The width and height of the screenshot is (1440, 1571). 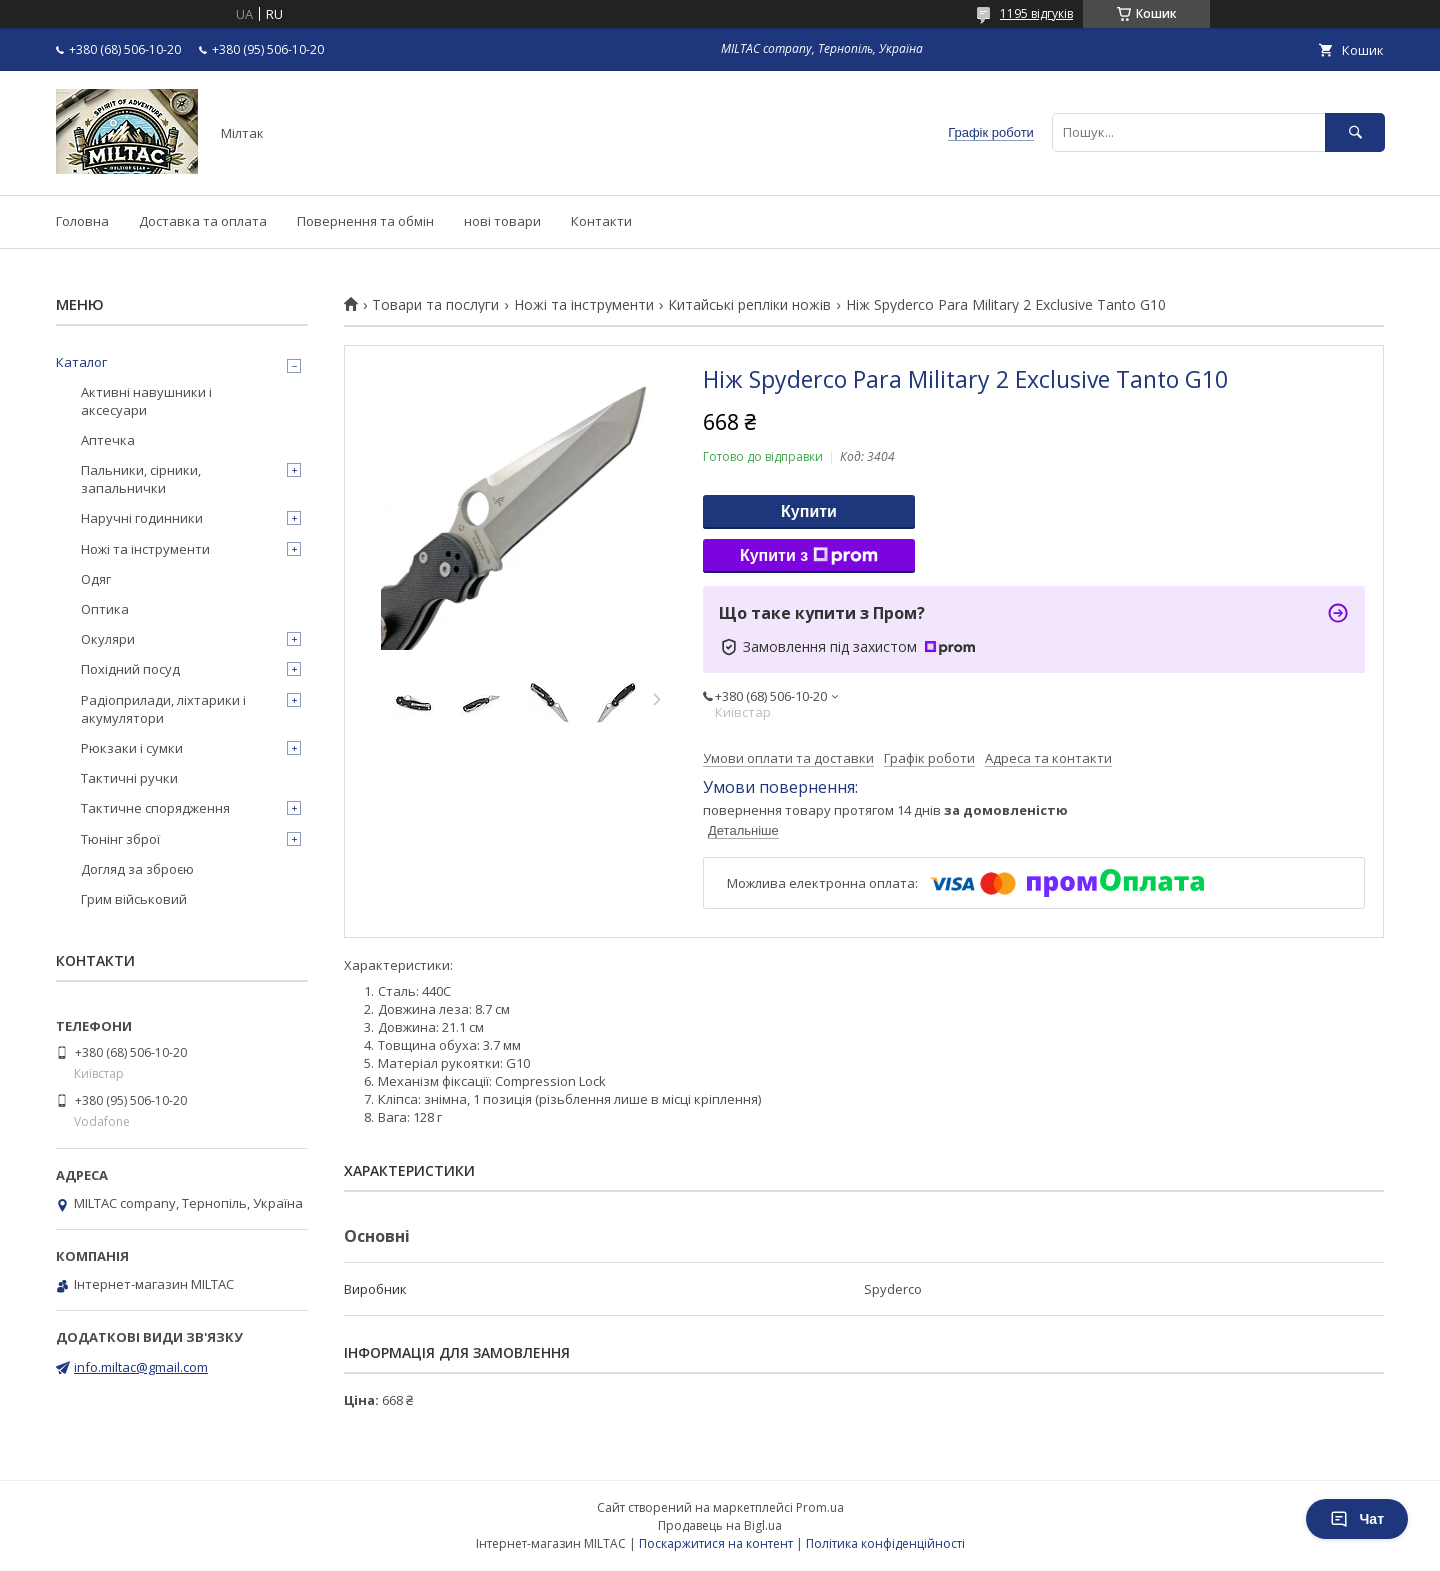 What do you see at coordinates (502, 221) in the screenshot?
I see `нові товари` at bounding box center [502, 221].